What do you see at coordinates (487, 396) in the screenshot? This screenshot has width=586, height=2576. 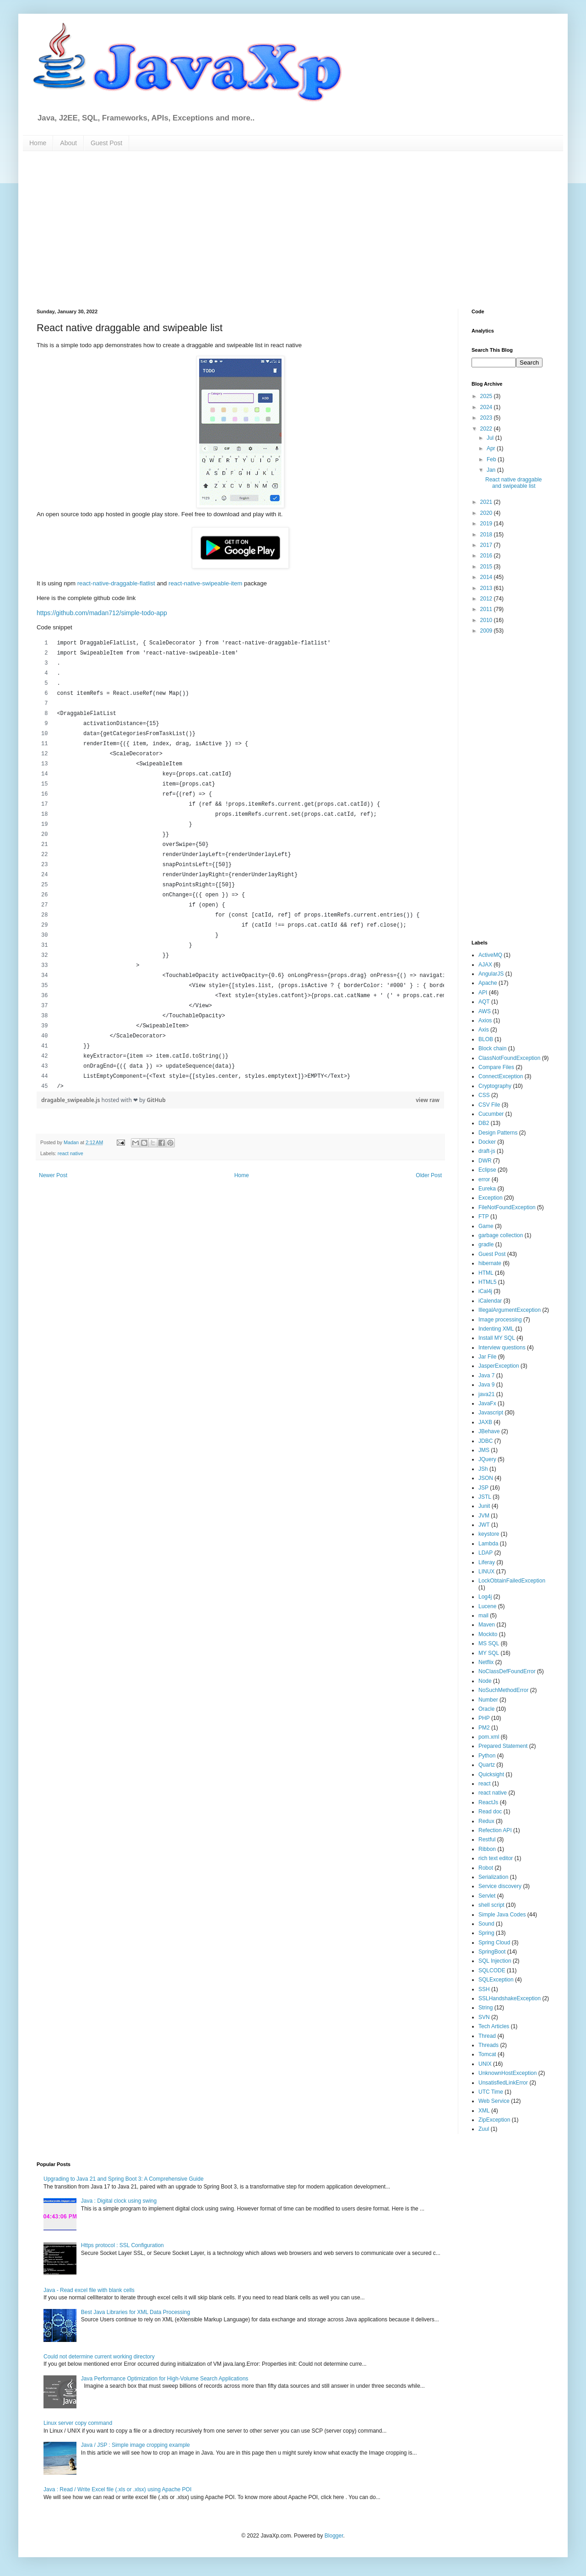 I see `2025` at bounding box center [487, 396].